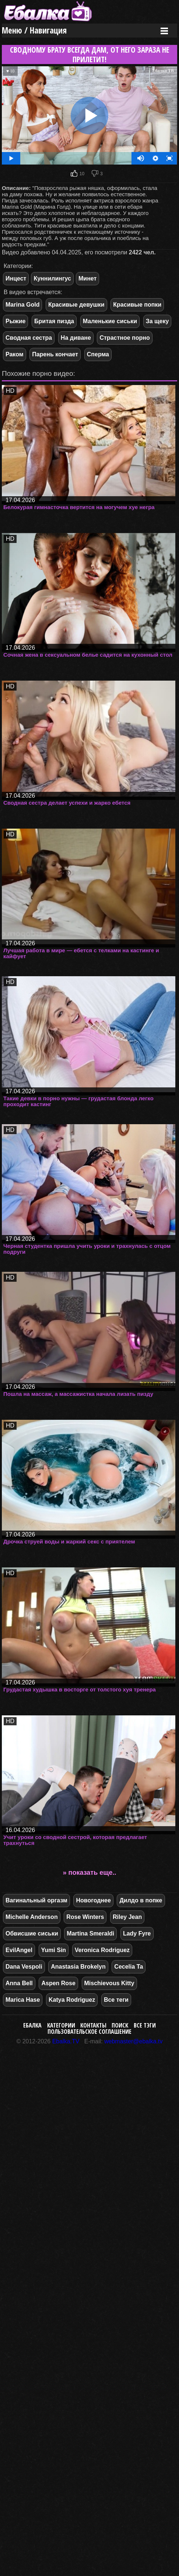 The width and height of the screenshot is (179, 2576). What do you see at coordinates (140, 1900) in the screenshot?
I see `Дилдо в попке` at bounding box center [140, 1900].